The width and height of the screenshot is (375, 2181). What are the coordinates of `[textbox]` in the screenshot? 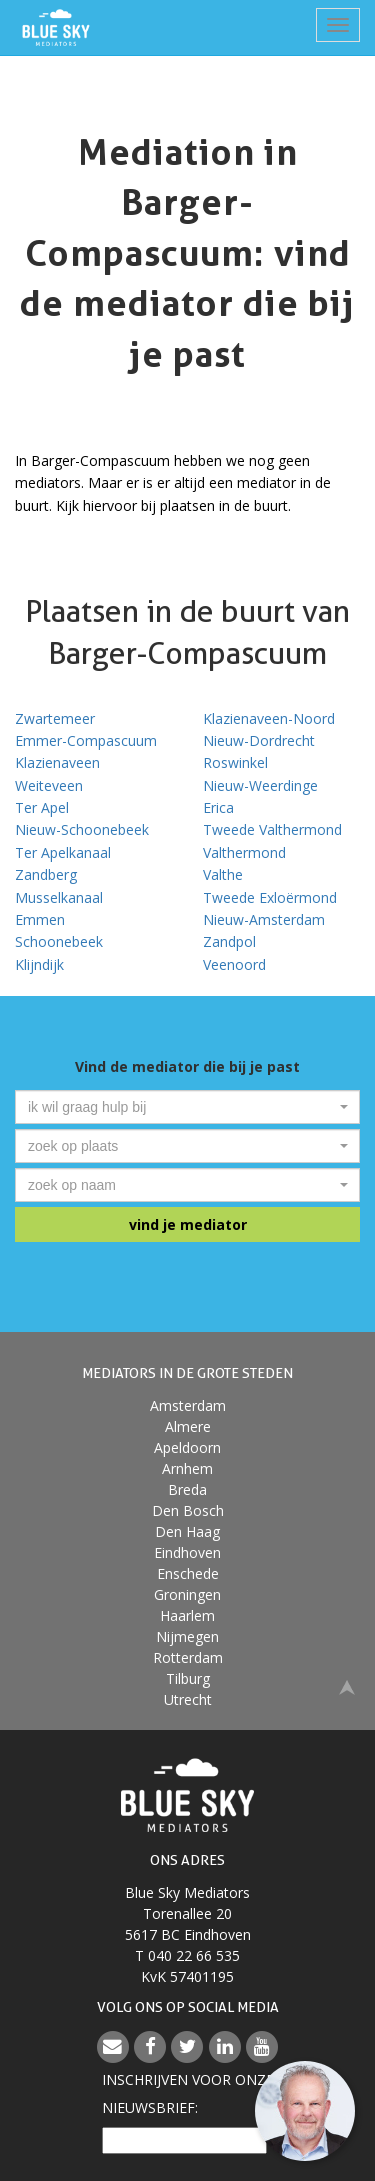 It's located at (181, 1107).